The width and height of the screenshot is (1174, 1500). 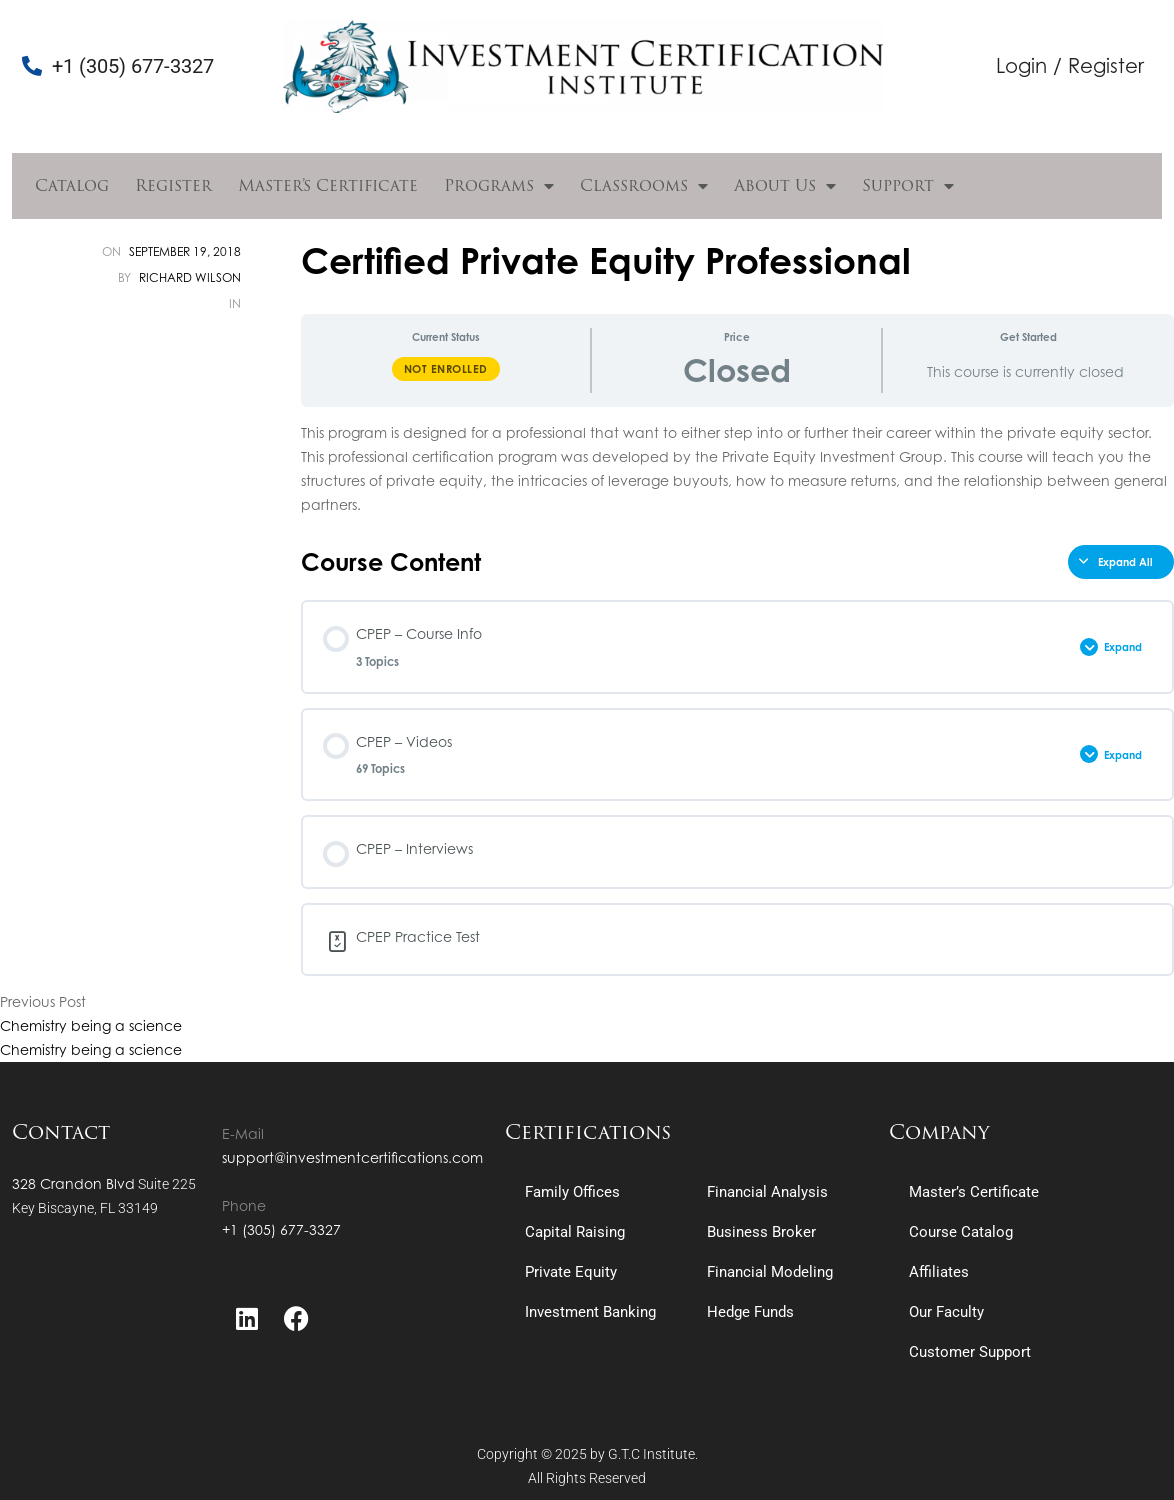 I want to click on Programs, so click(x=499, y=186).